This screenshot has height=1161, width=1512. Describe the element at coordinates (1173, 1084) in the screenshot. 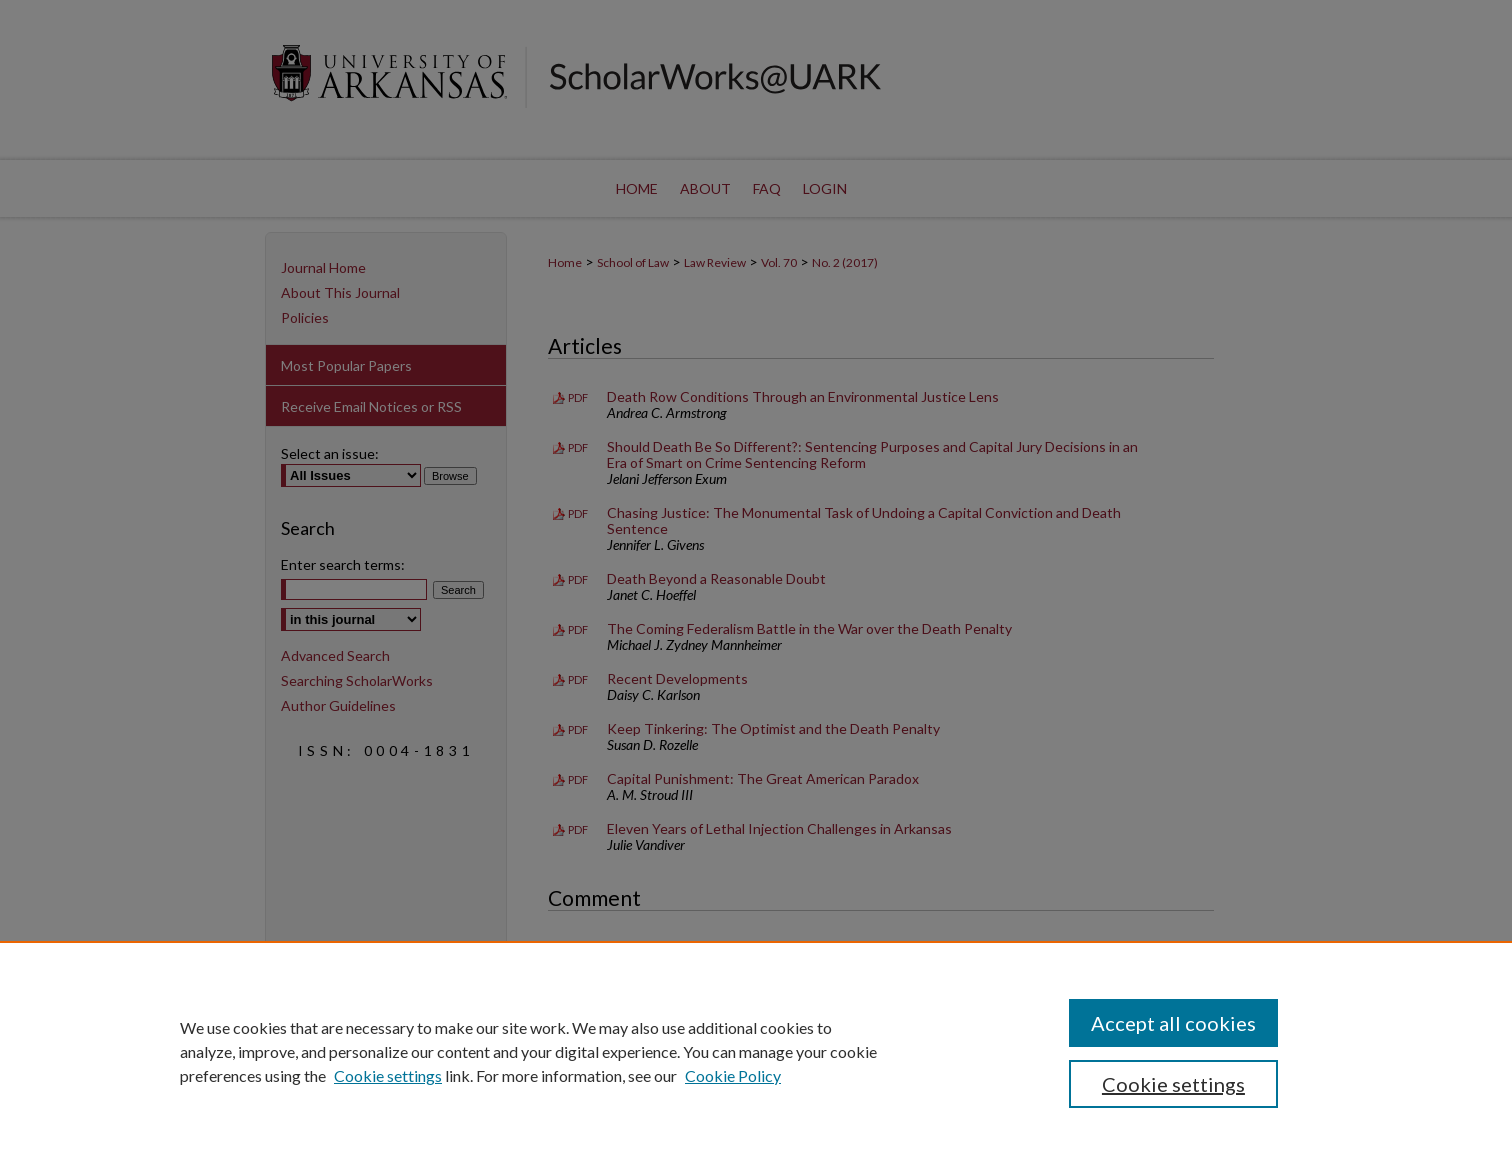

I see `Cookie settings [Cookie settings, Opens the preference center dialog]` at that location.